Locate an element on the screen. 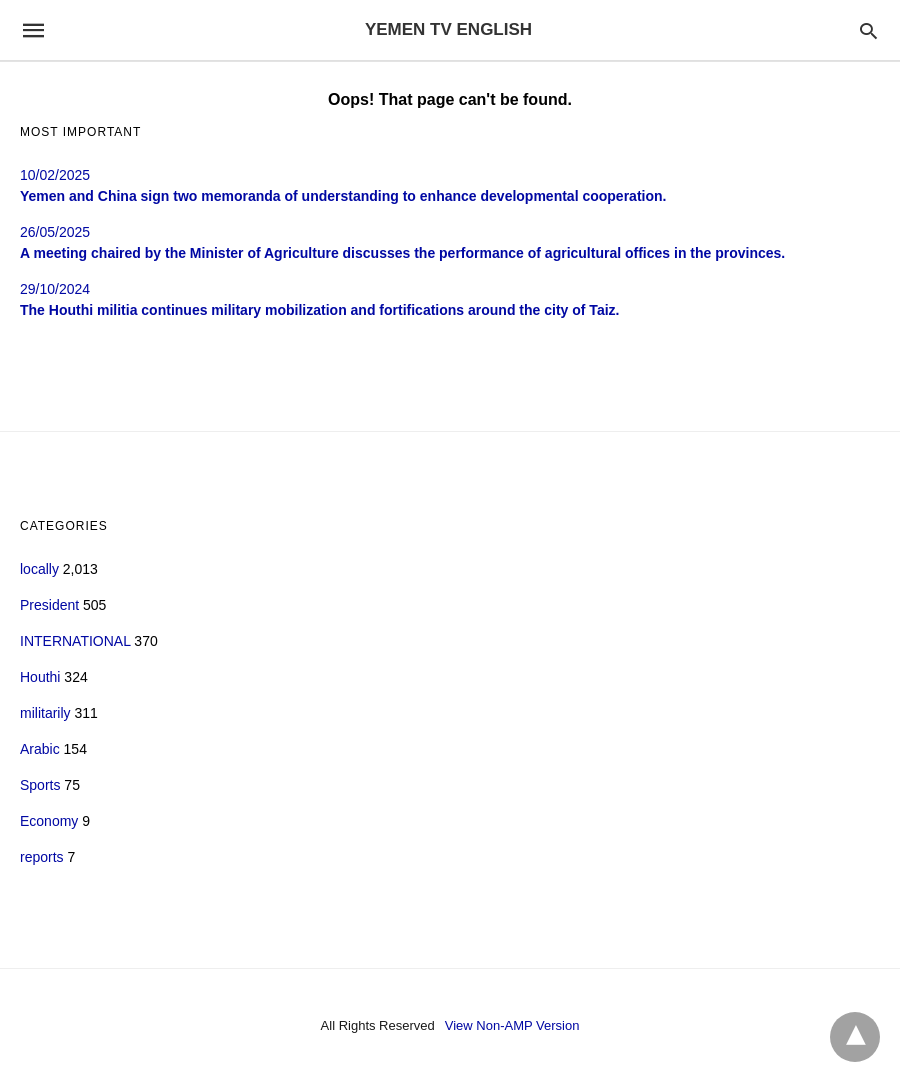 This screenshot has height=1082, width=900. locally is located at coordinates (39, 569).